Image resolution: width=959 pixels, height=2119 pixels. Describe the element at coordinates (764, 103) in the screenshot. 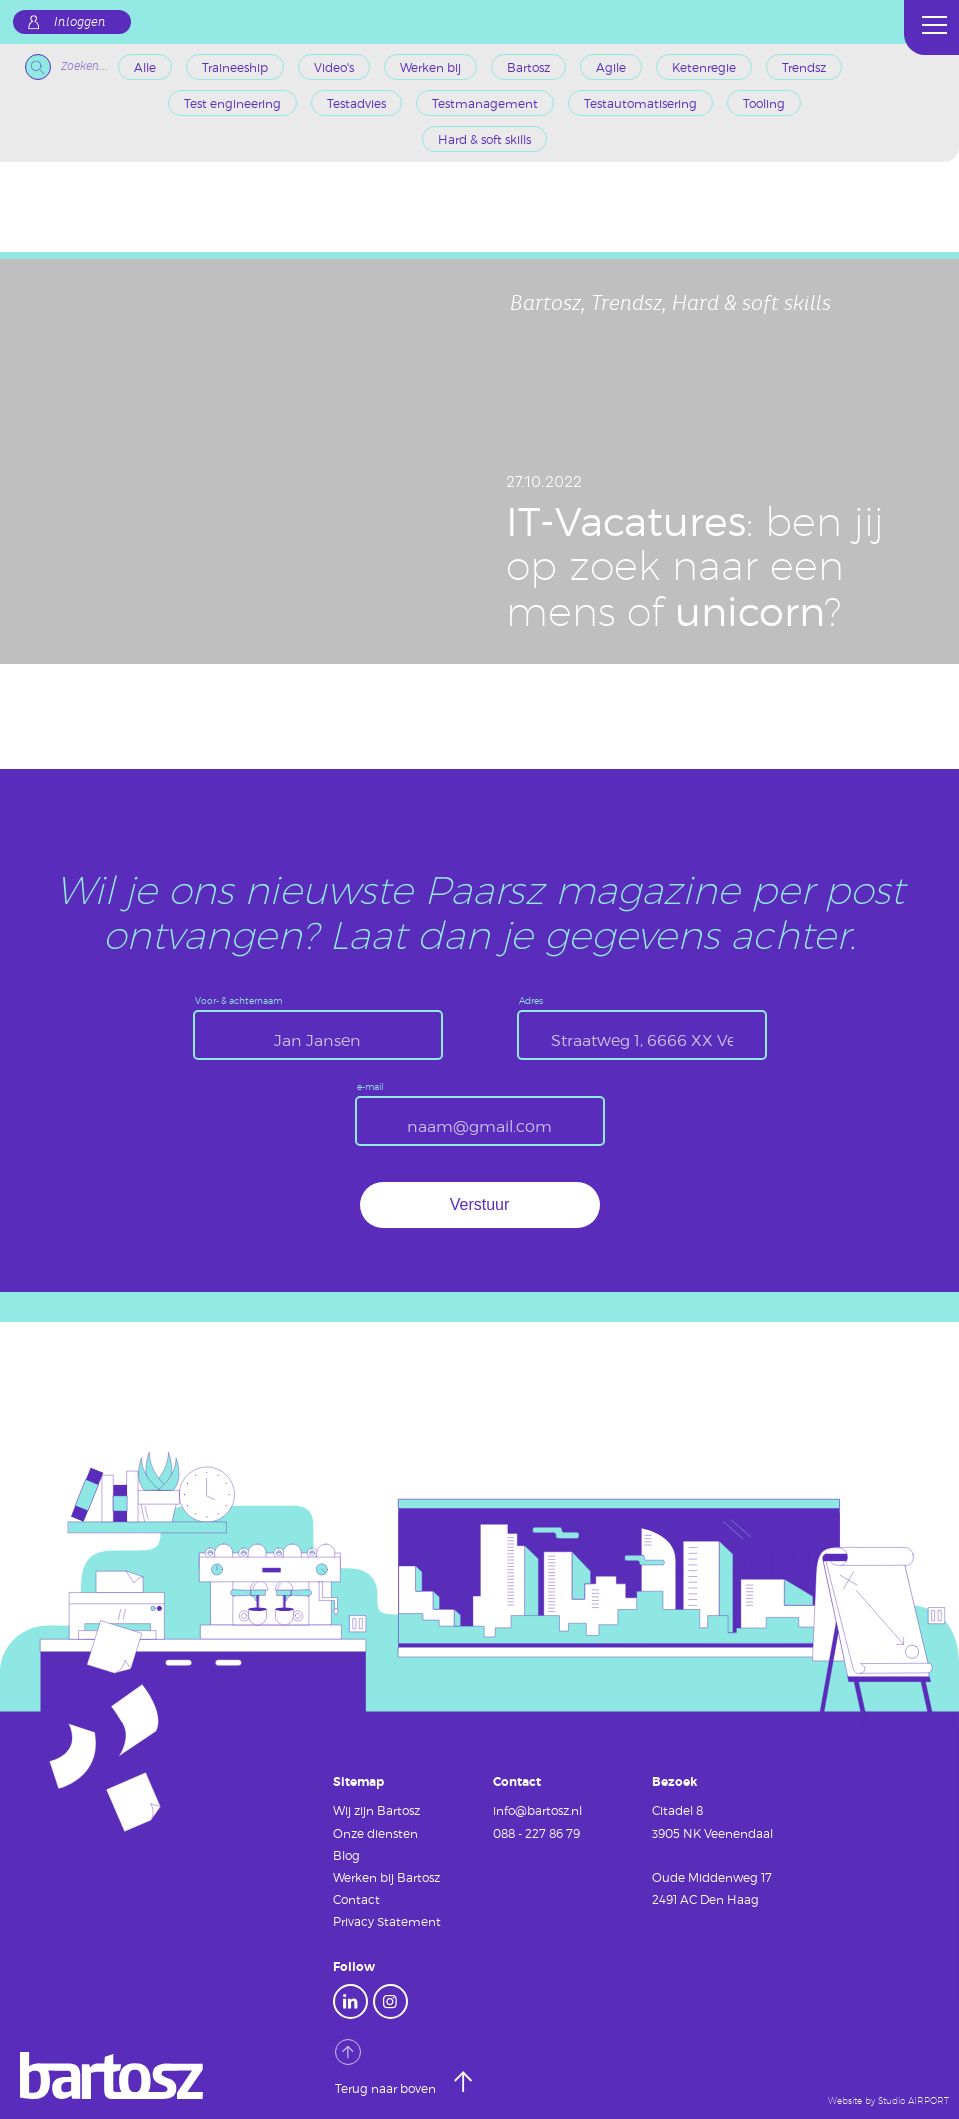

I see `Tooling` at that location.